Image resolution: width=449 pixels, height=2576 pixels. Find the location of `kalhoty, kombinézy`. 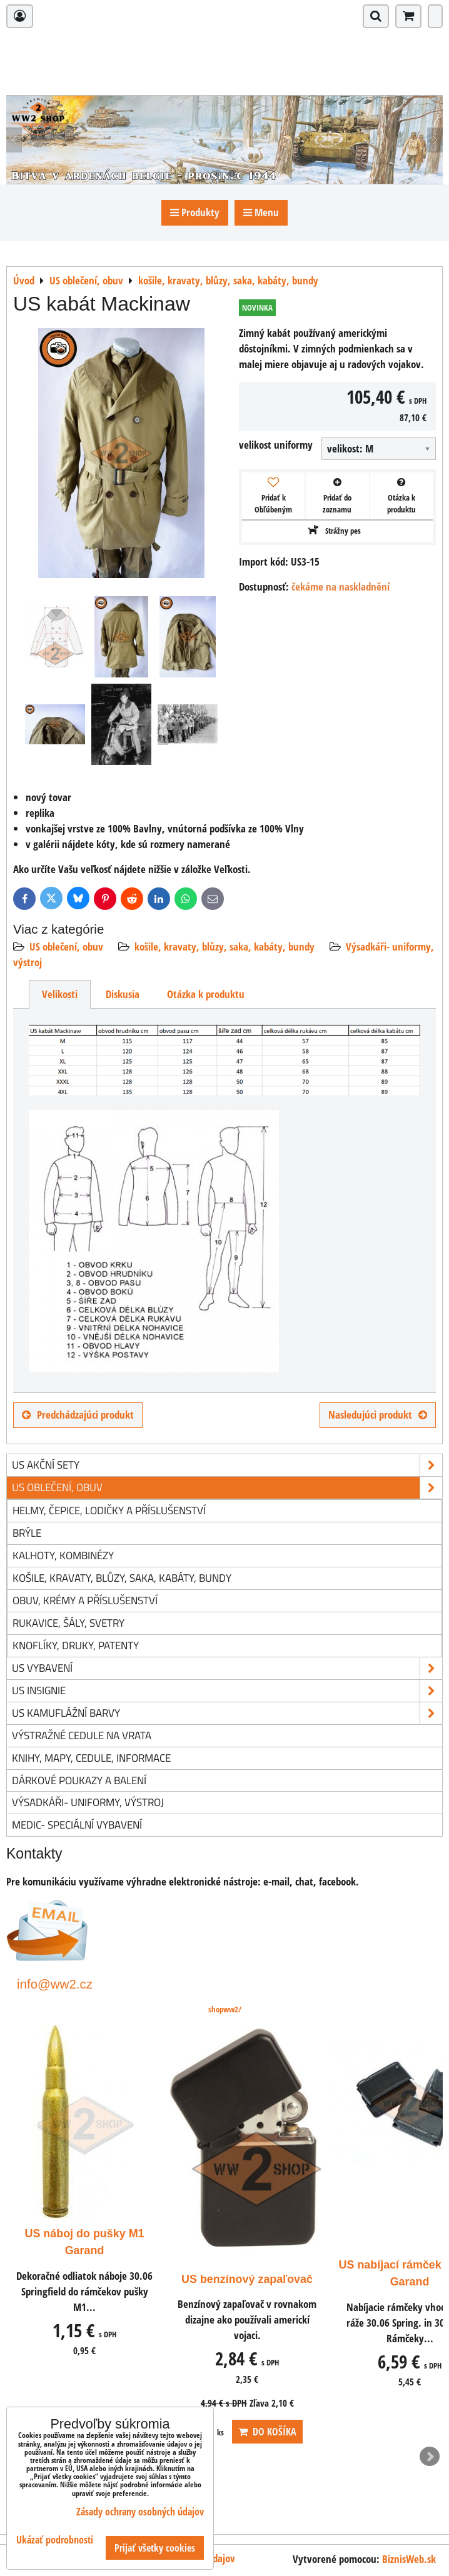

kalhoty, kombinézy is located at coordinates (63, 1555).